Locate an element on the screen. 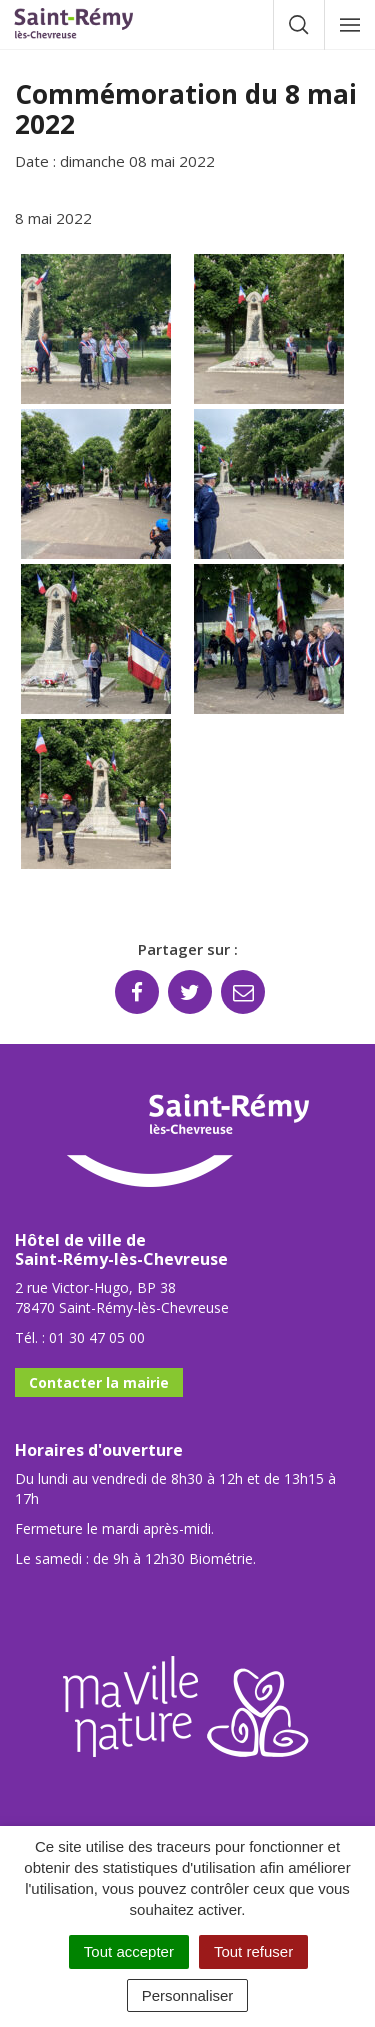  Contacter la mairie is located at coordinates (99, 1382).